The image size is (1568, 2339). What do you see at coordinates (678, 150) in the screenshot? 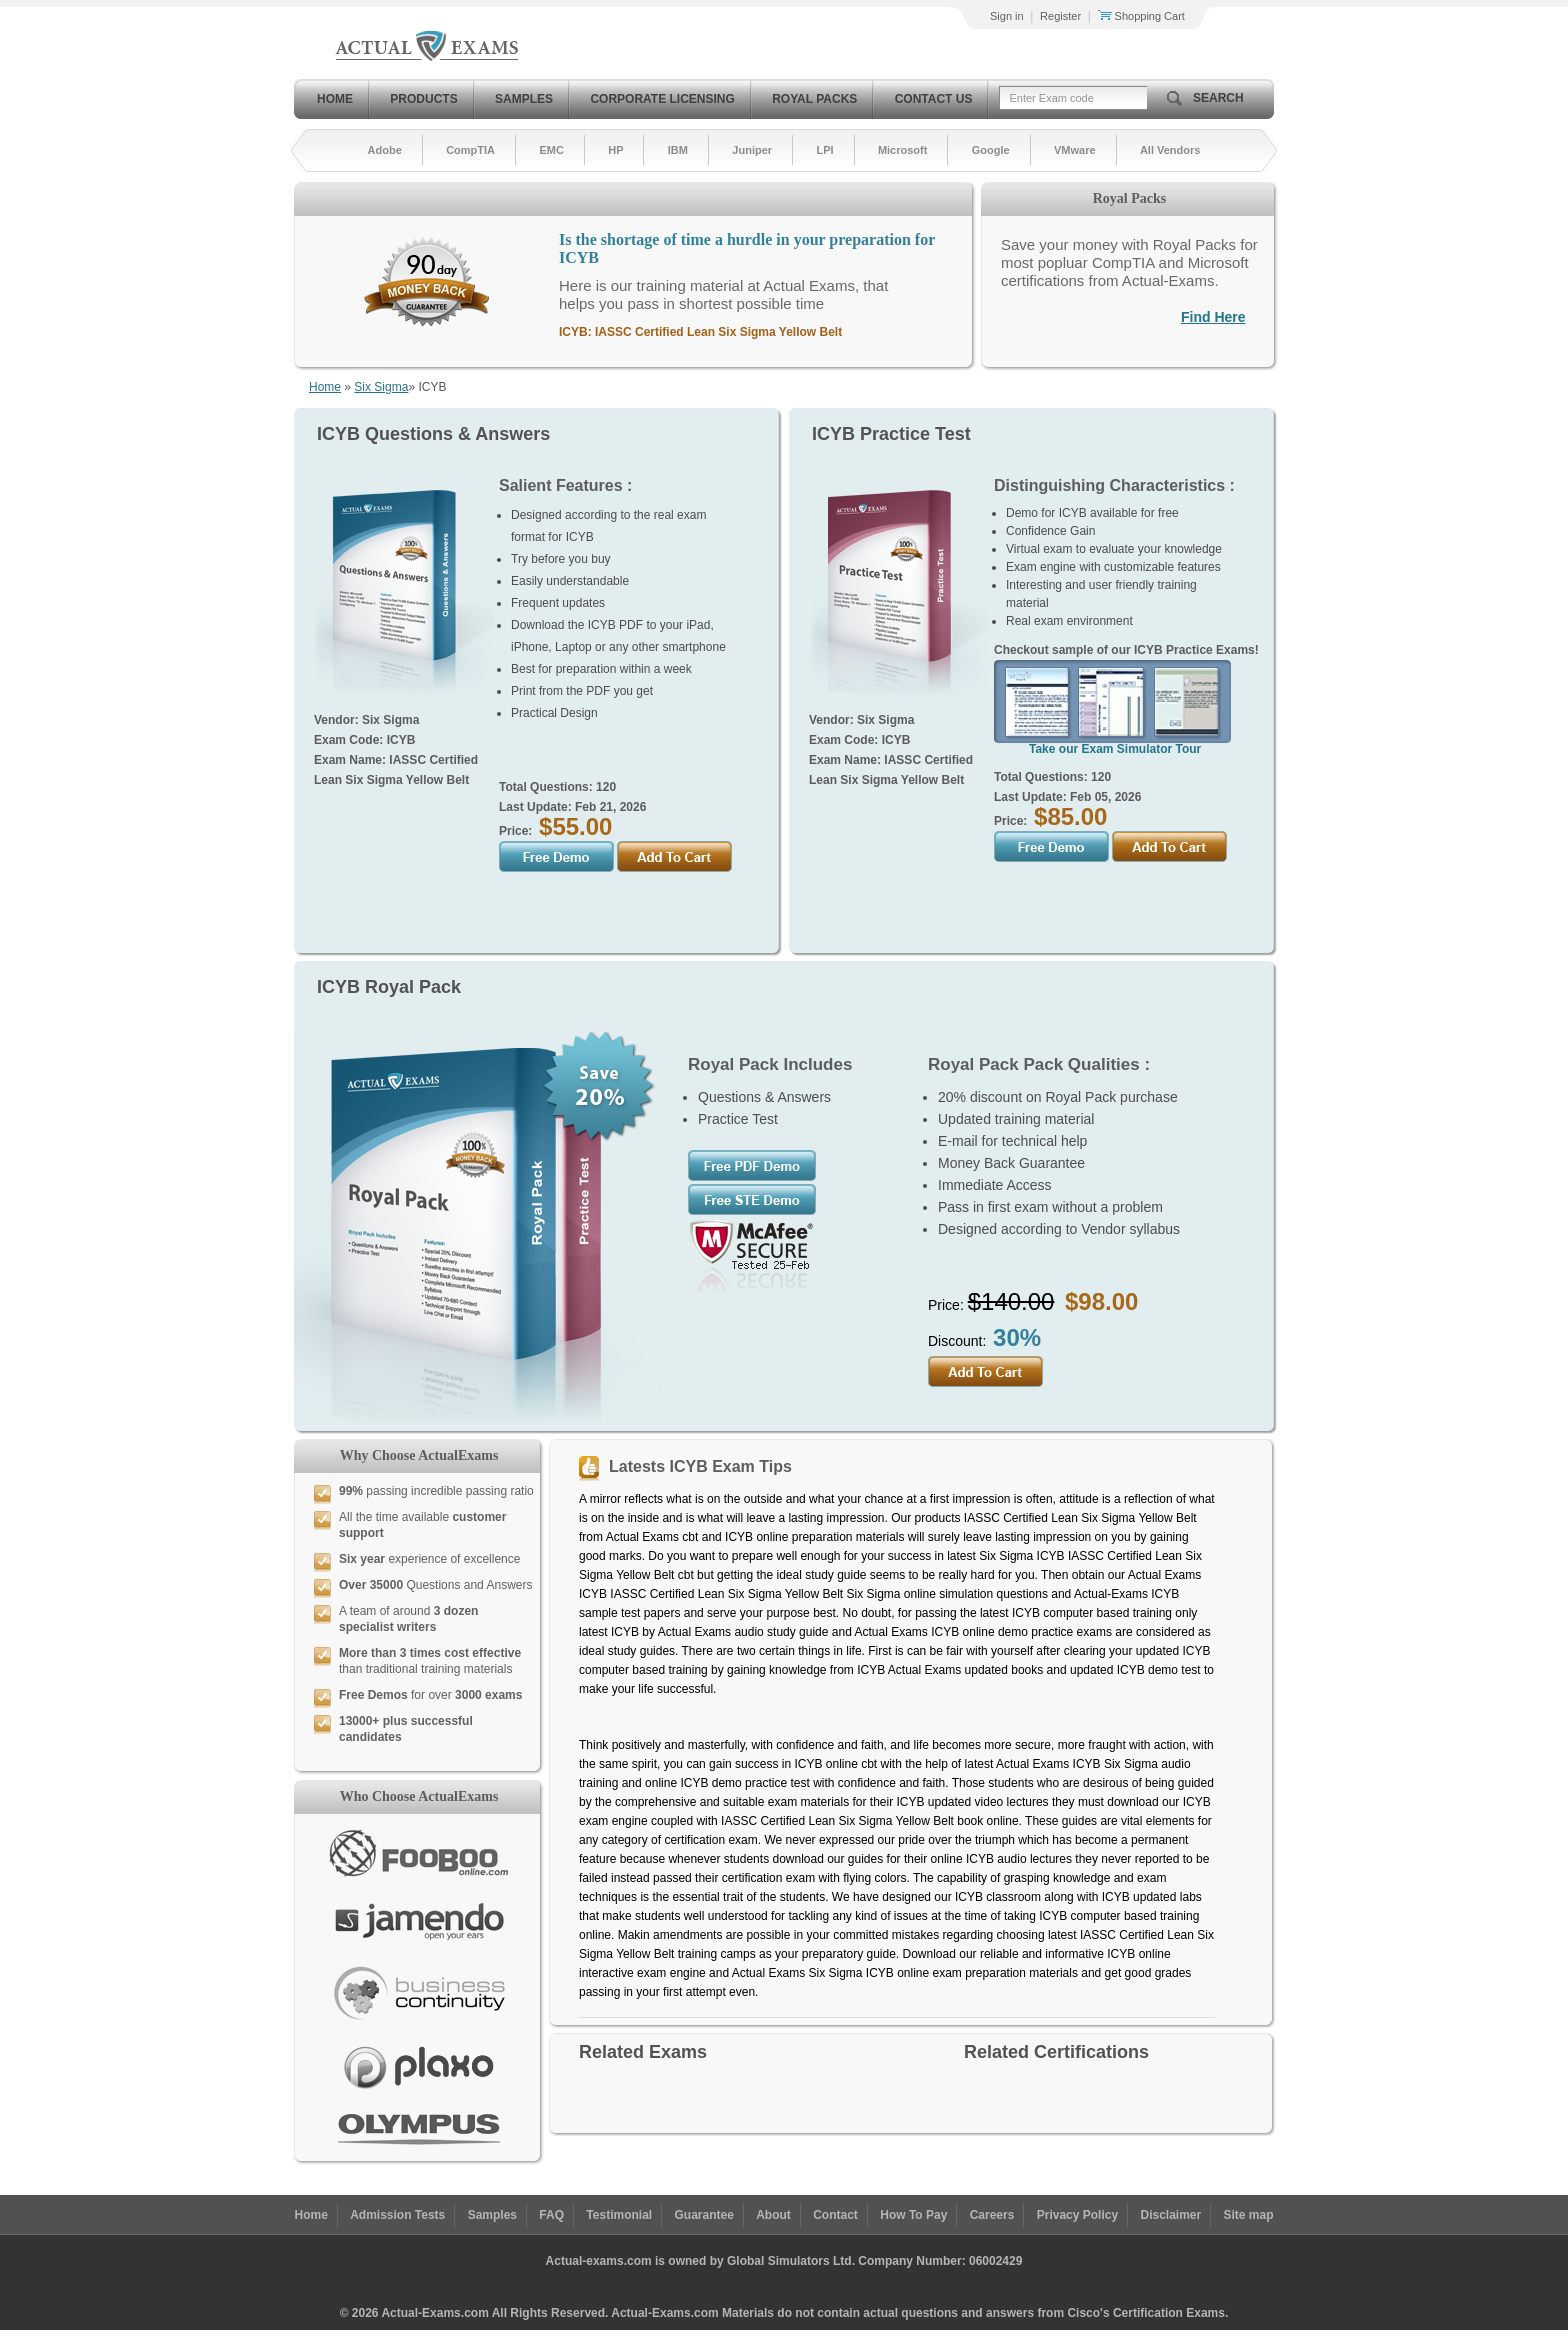
I see `IBM` at bounding box center [678, 150].